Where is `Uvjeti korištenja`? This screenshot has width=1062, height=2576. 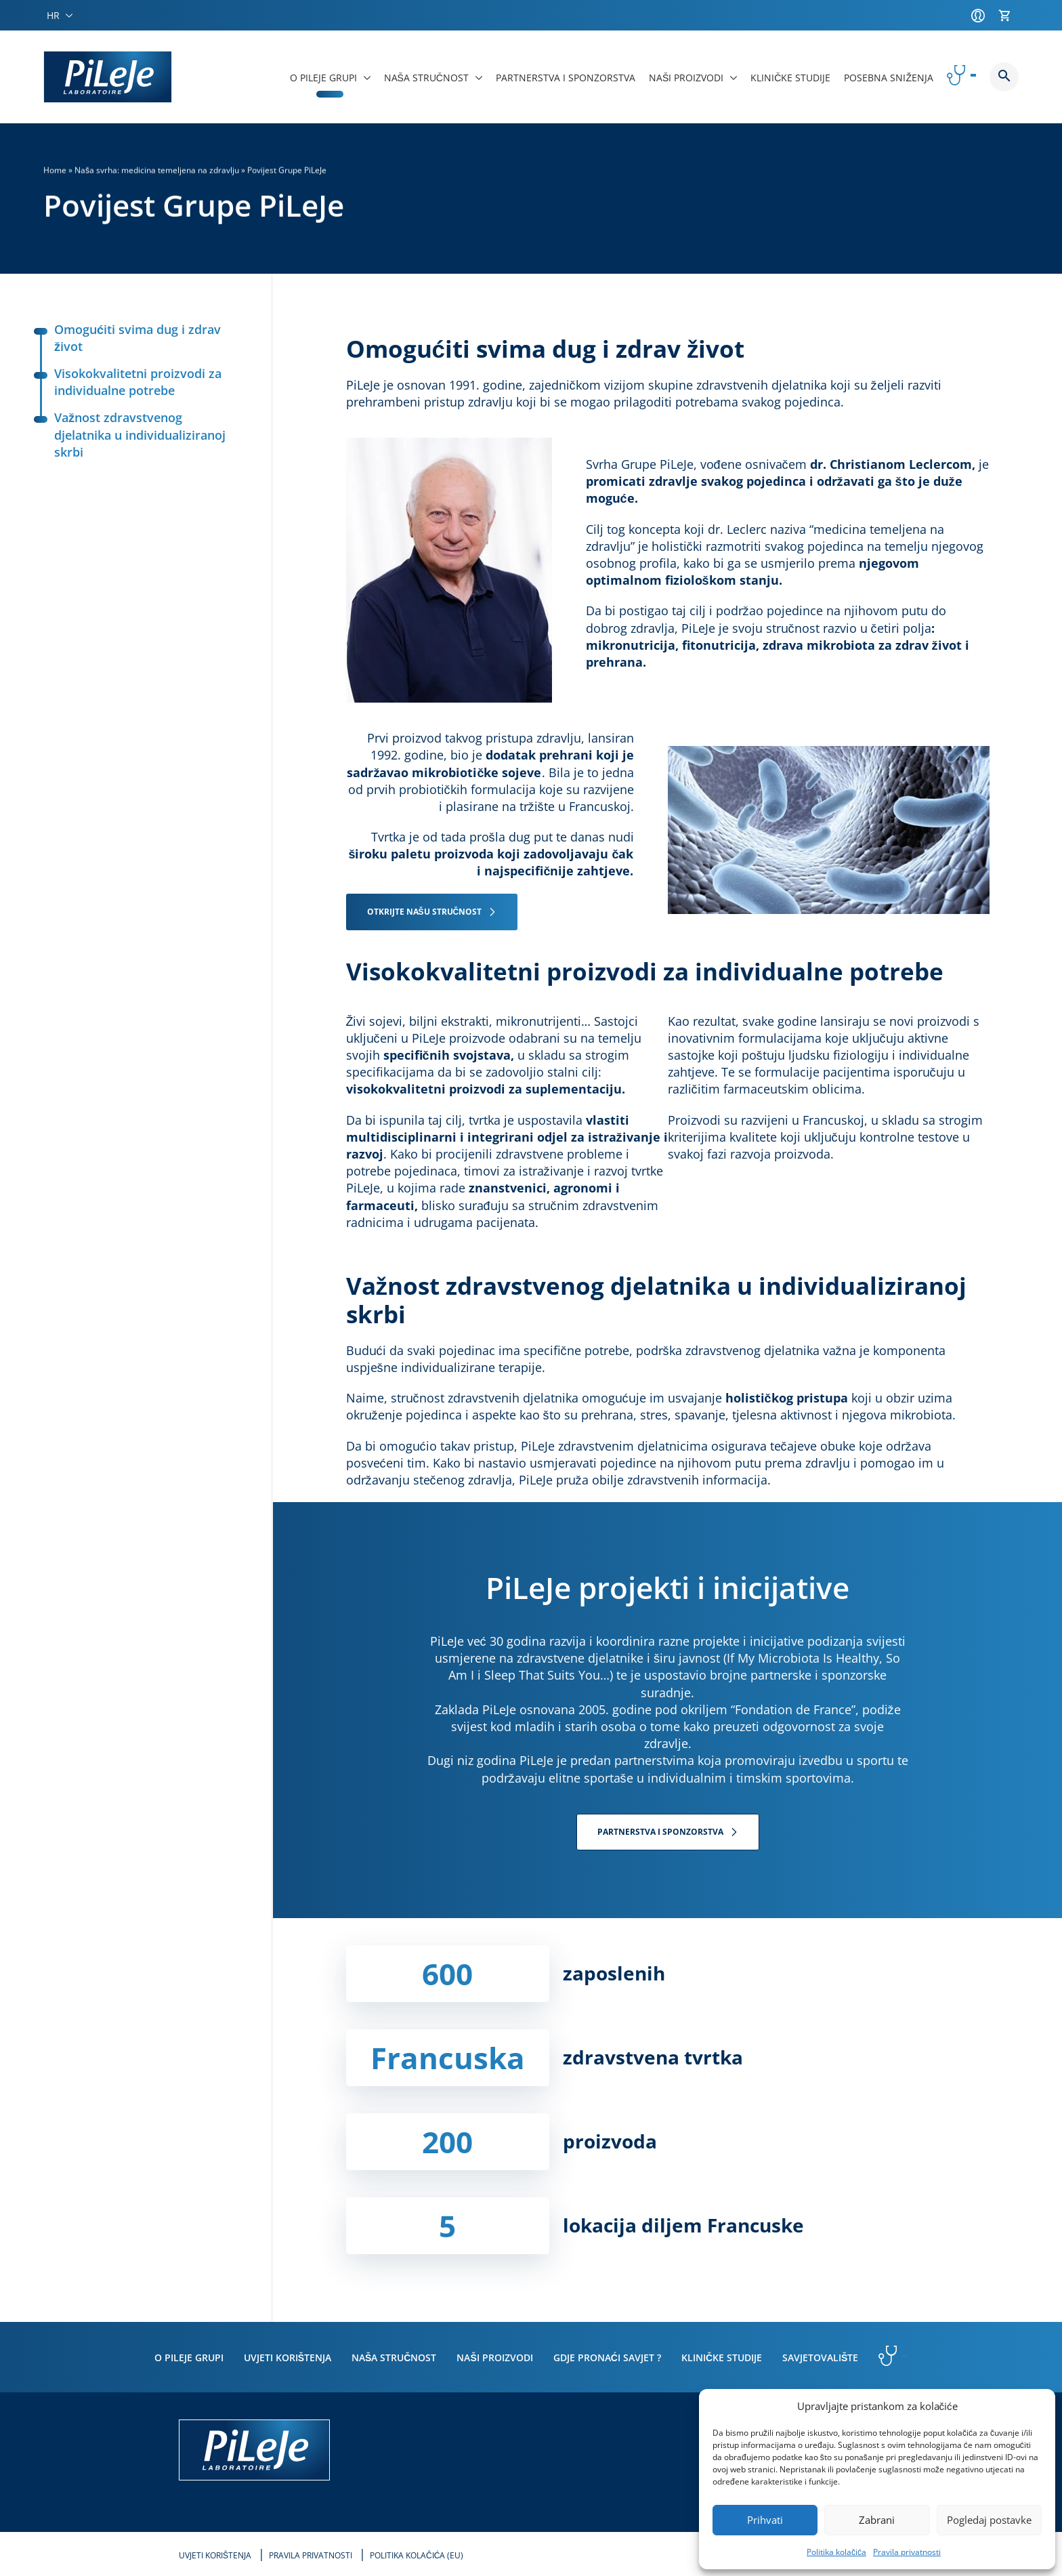 Uvjeti korištenja is located at coordinates (287, 2357).